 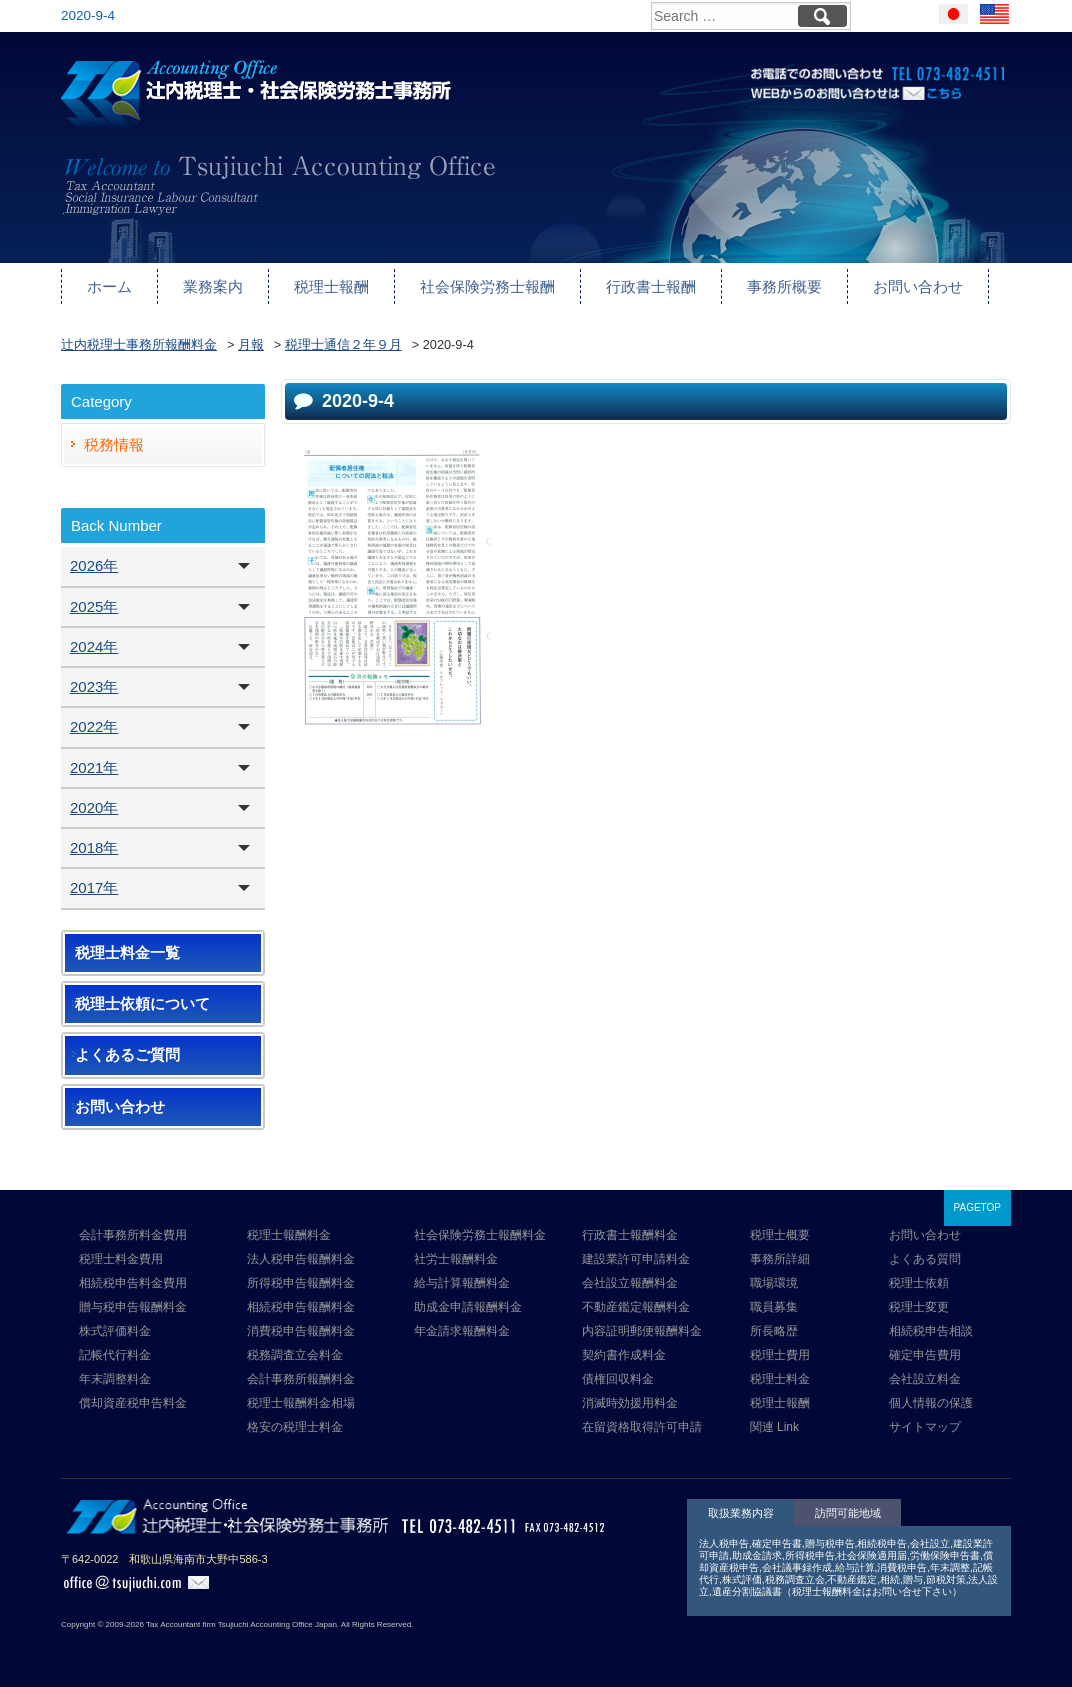 I want to click on ホーム, so click(x=109, y=286).